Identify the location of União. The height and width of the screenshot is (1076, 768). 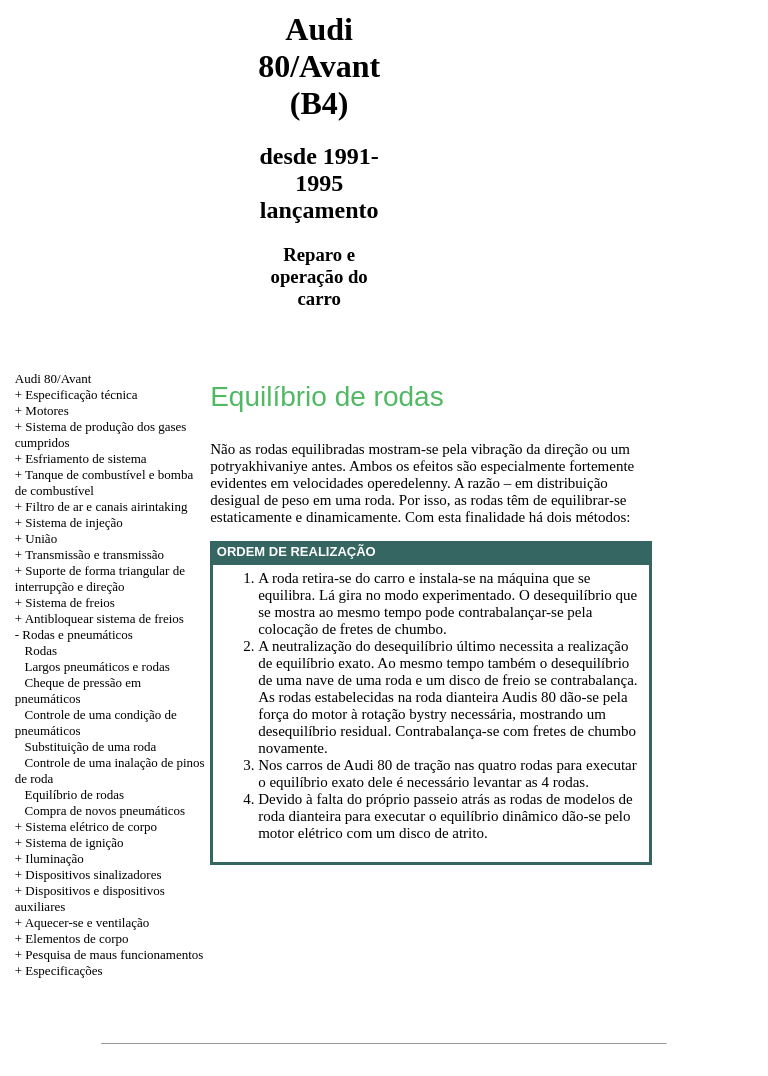
(41, 538).